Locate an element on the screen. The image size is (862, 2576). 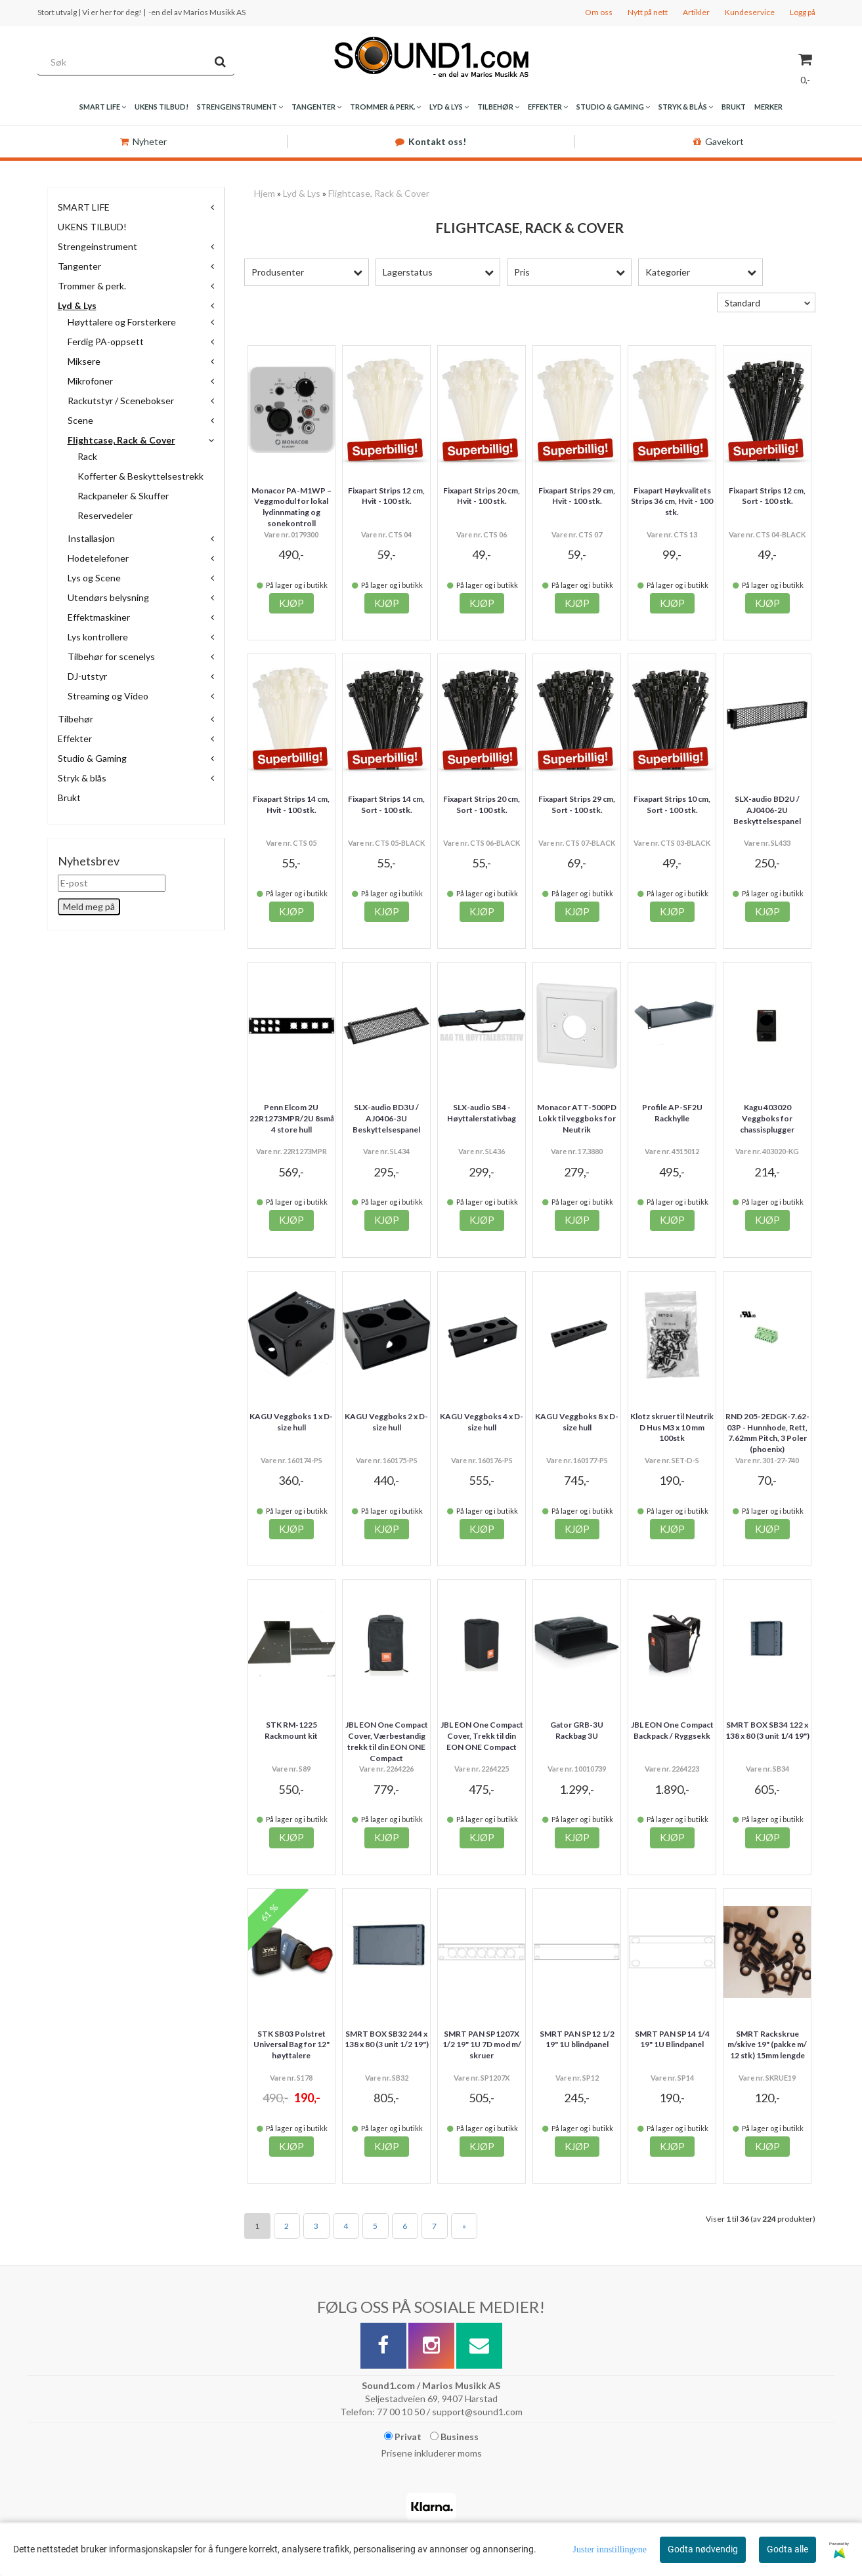
Lys og Scene is located at coordinates (94, 577).